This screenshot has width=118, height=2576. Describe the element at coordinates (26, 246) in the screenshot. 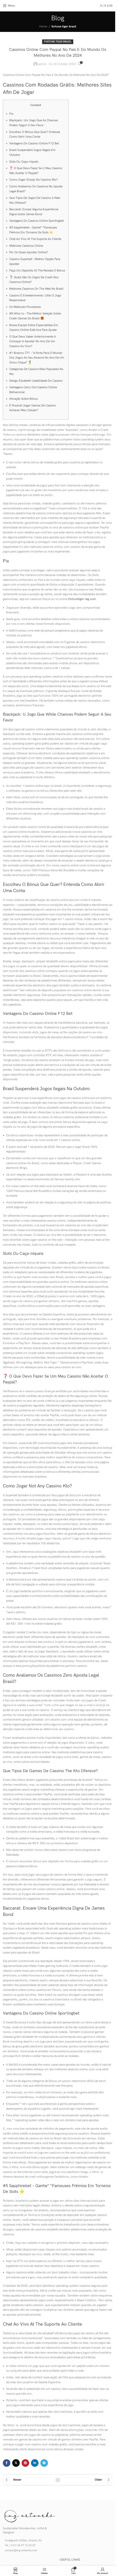

I see `Melhores Cassinos Online` at that location.